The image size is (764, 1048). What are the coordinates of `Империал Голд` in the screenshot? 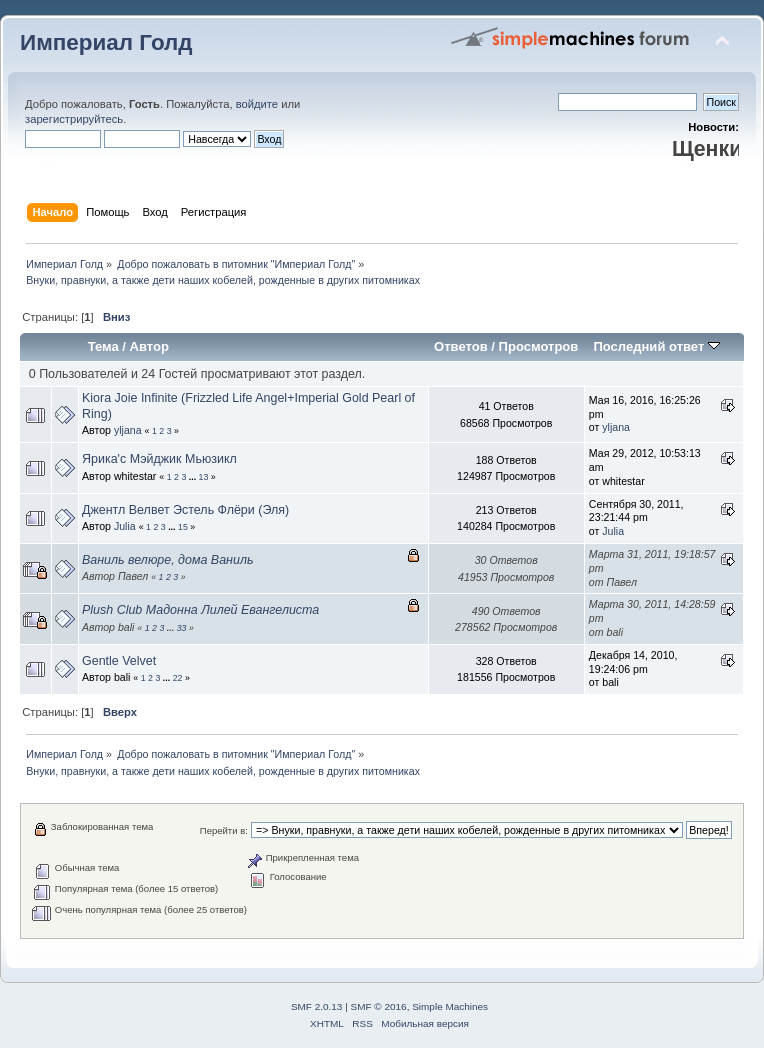 It's located at (106, 42).